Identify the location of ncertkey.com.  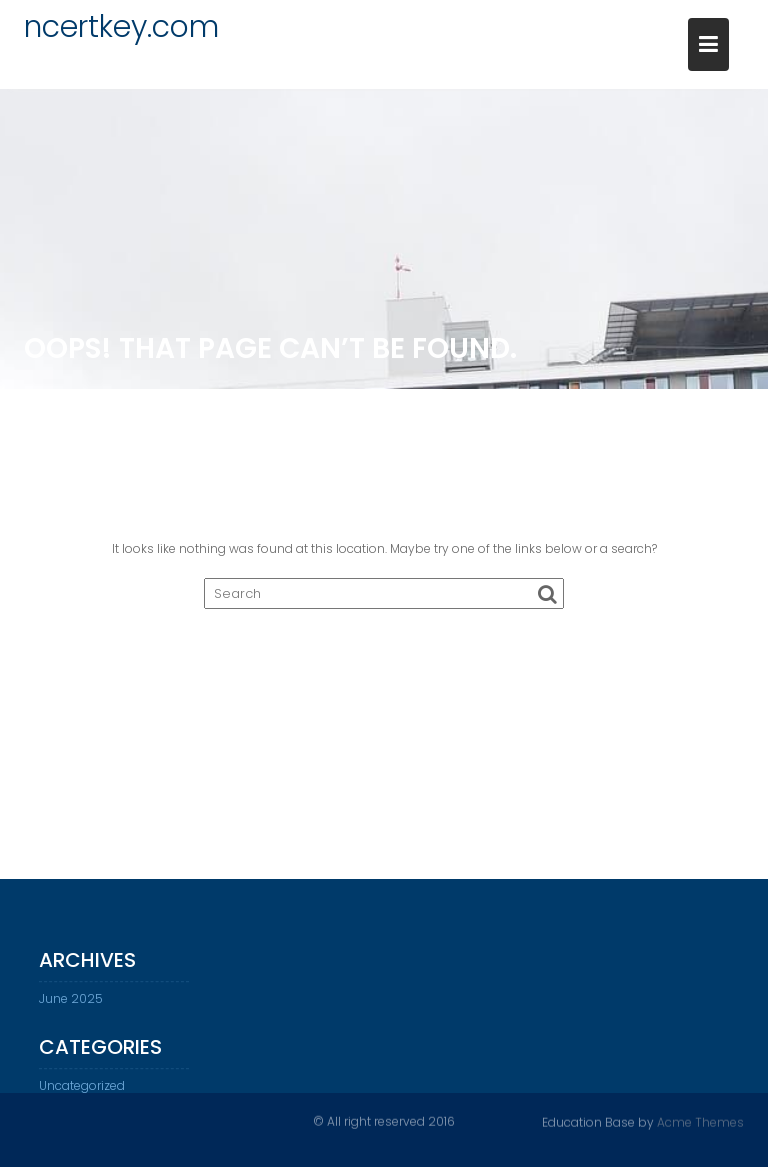
(121, 27).